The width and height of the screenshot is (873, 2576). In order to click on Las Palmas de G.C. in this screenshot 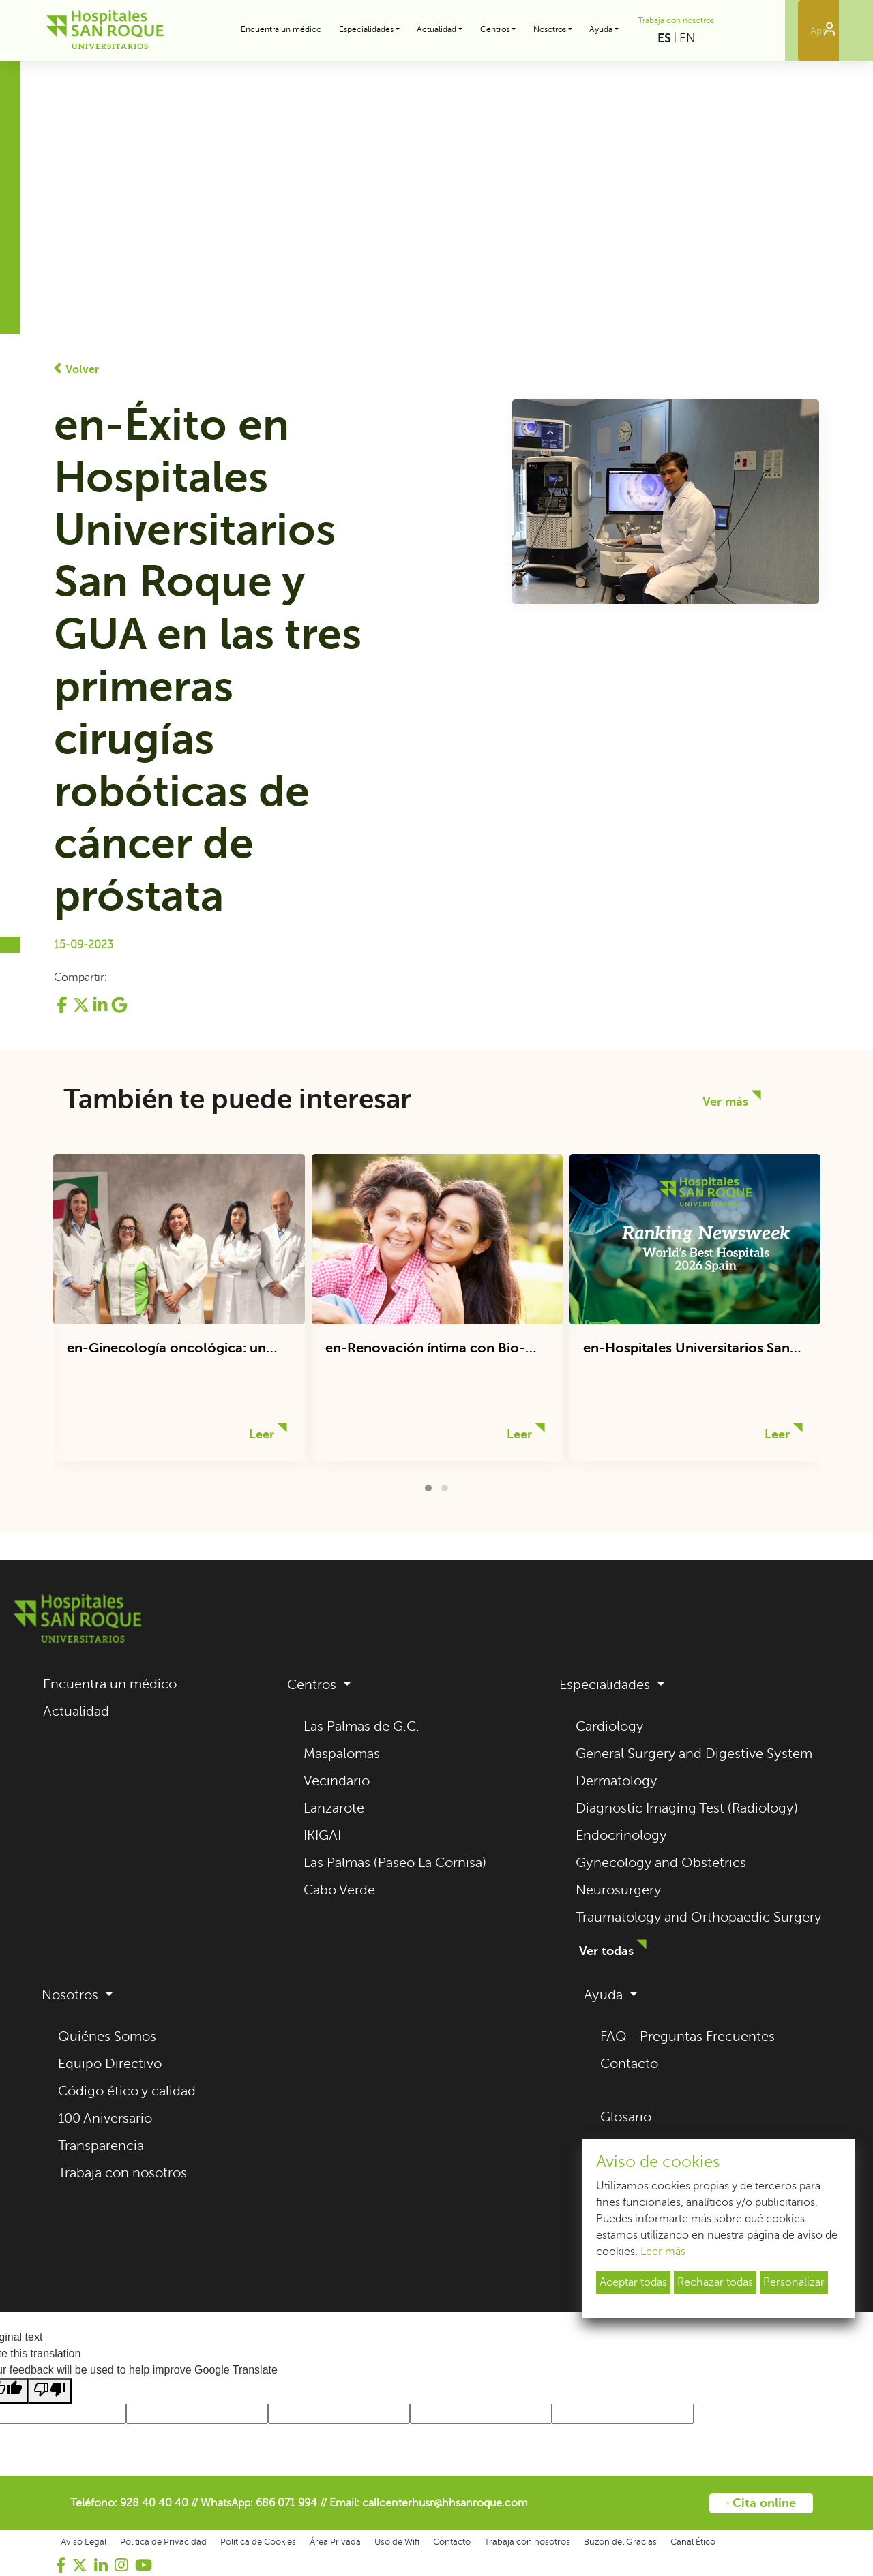, I will do `click(361, 1726)`.